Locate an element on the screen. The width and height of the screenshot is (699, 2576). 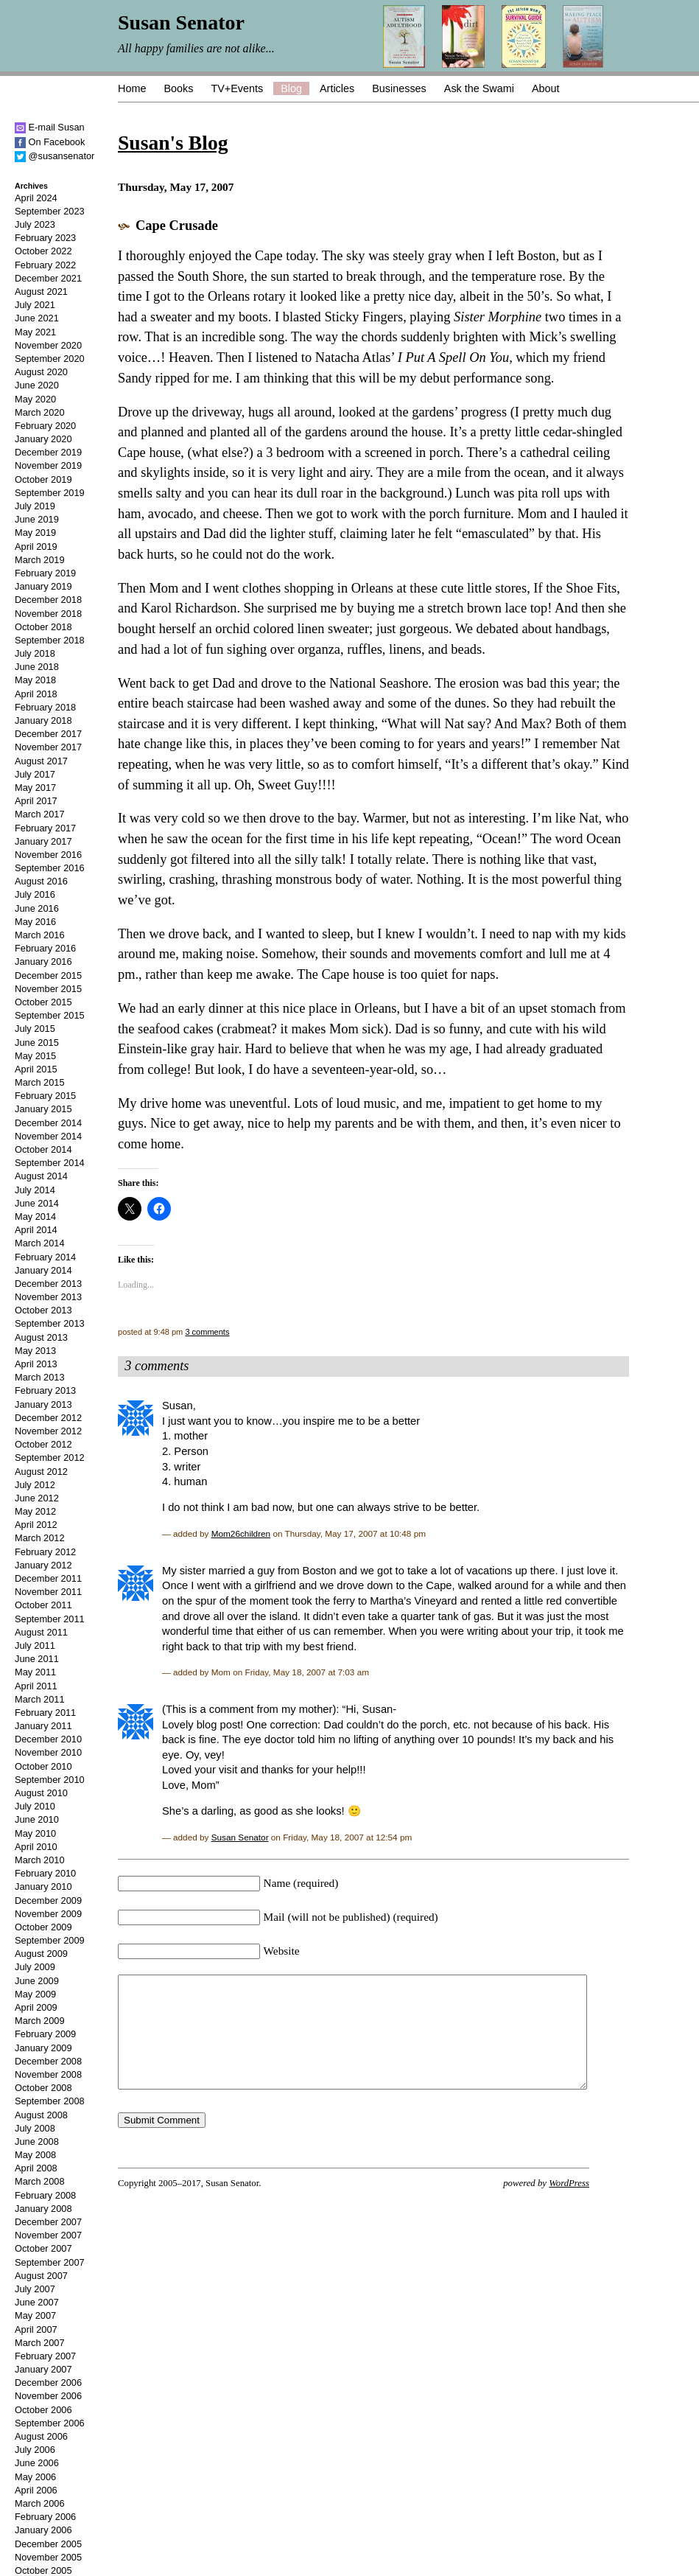
June 2009 is located at coordinates (37, 1980).